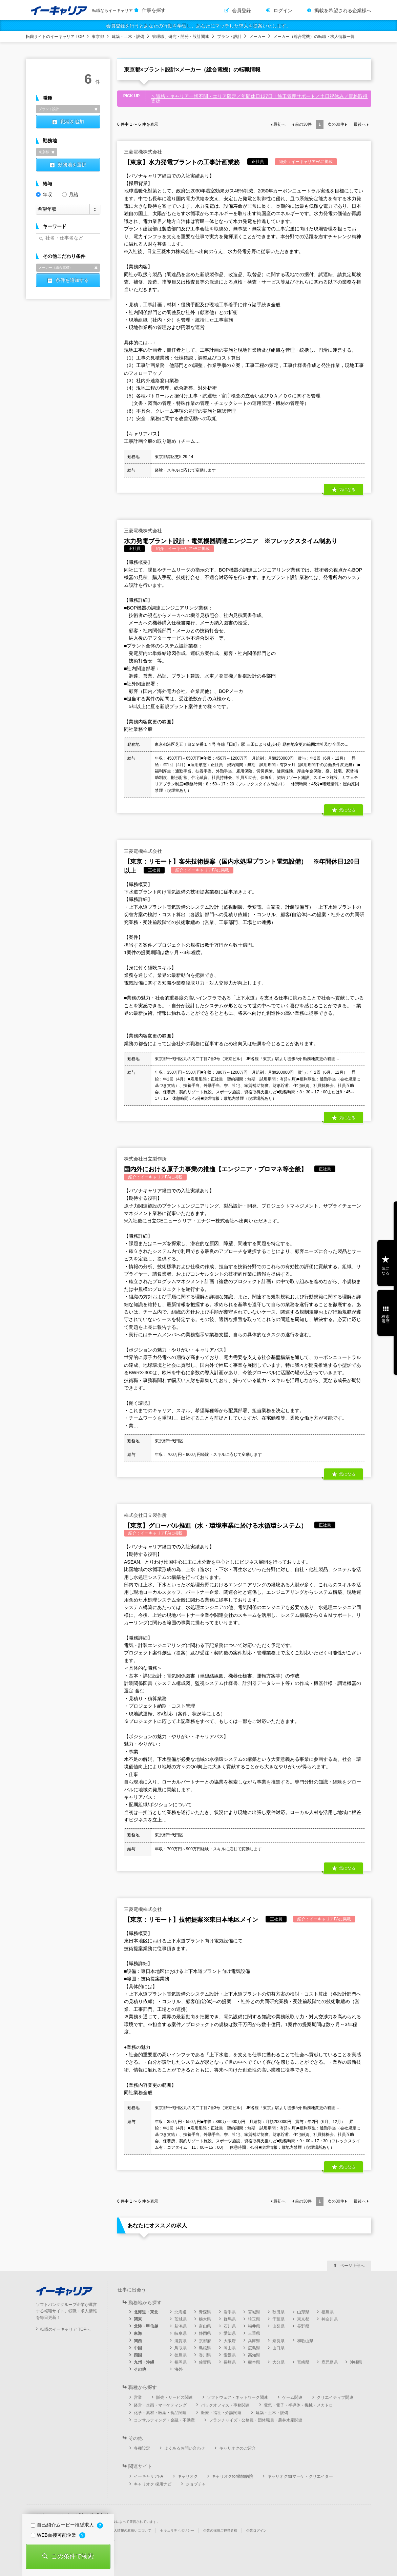  I want to click on 掲載を希望される企業様へ, so click(342, 10).